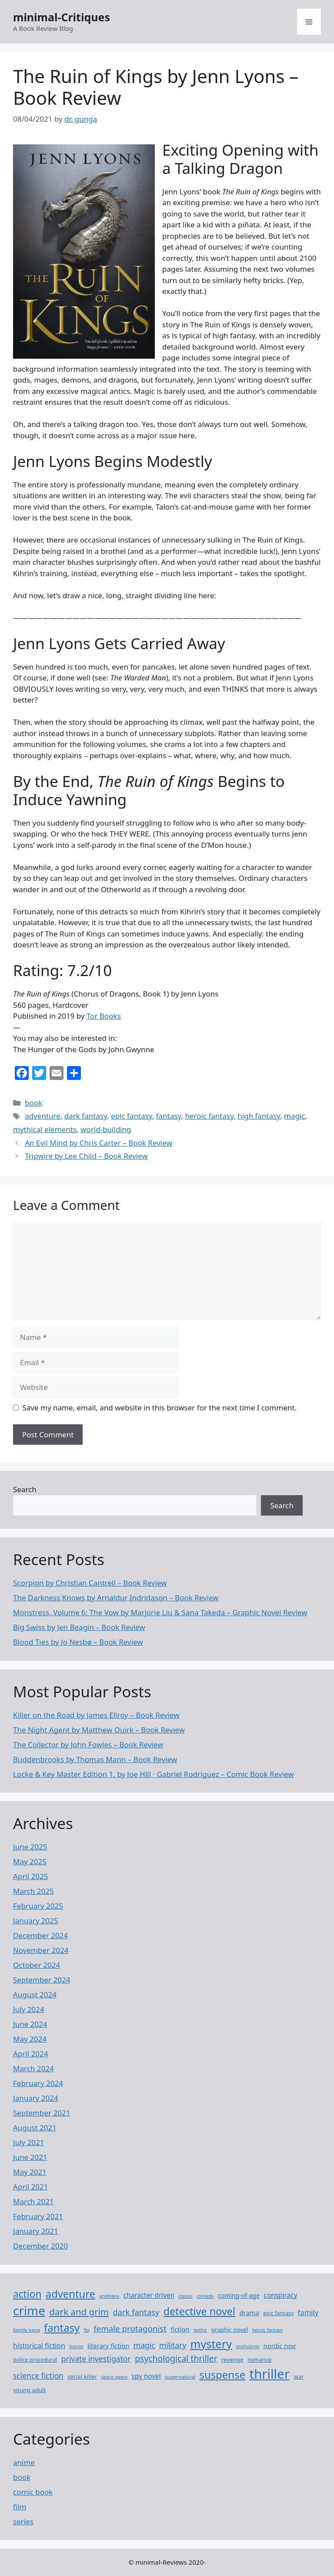  What do you see at coordinates (78, 1642) in the screenshot?
I see `Blood Ties by Jo Nesbø – Book Review` at bounding box center [78, 1642].